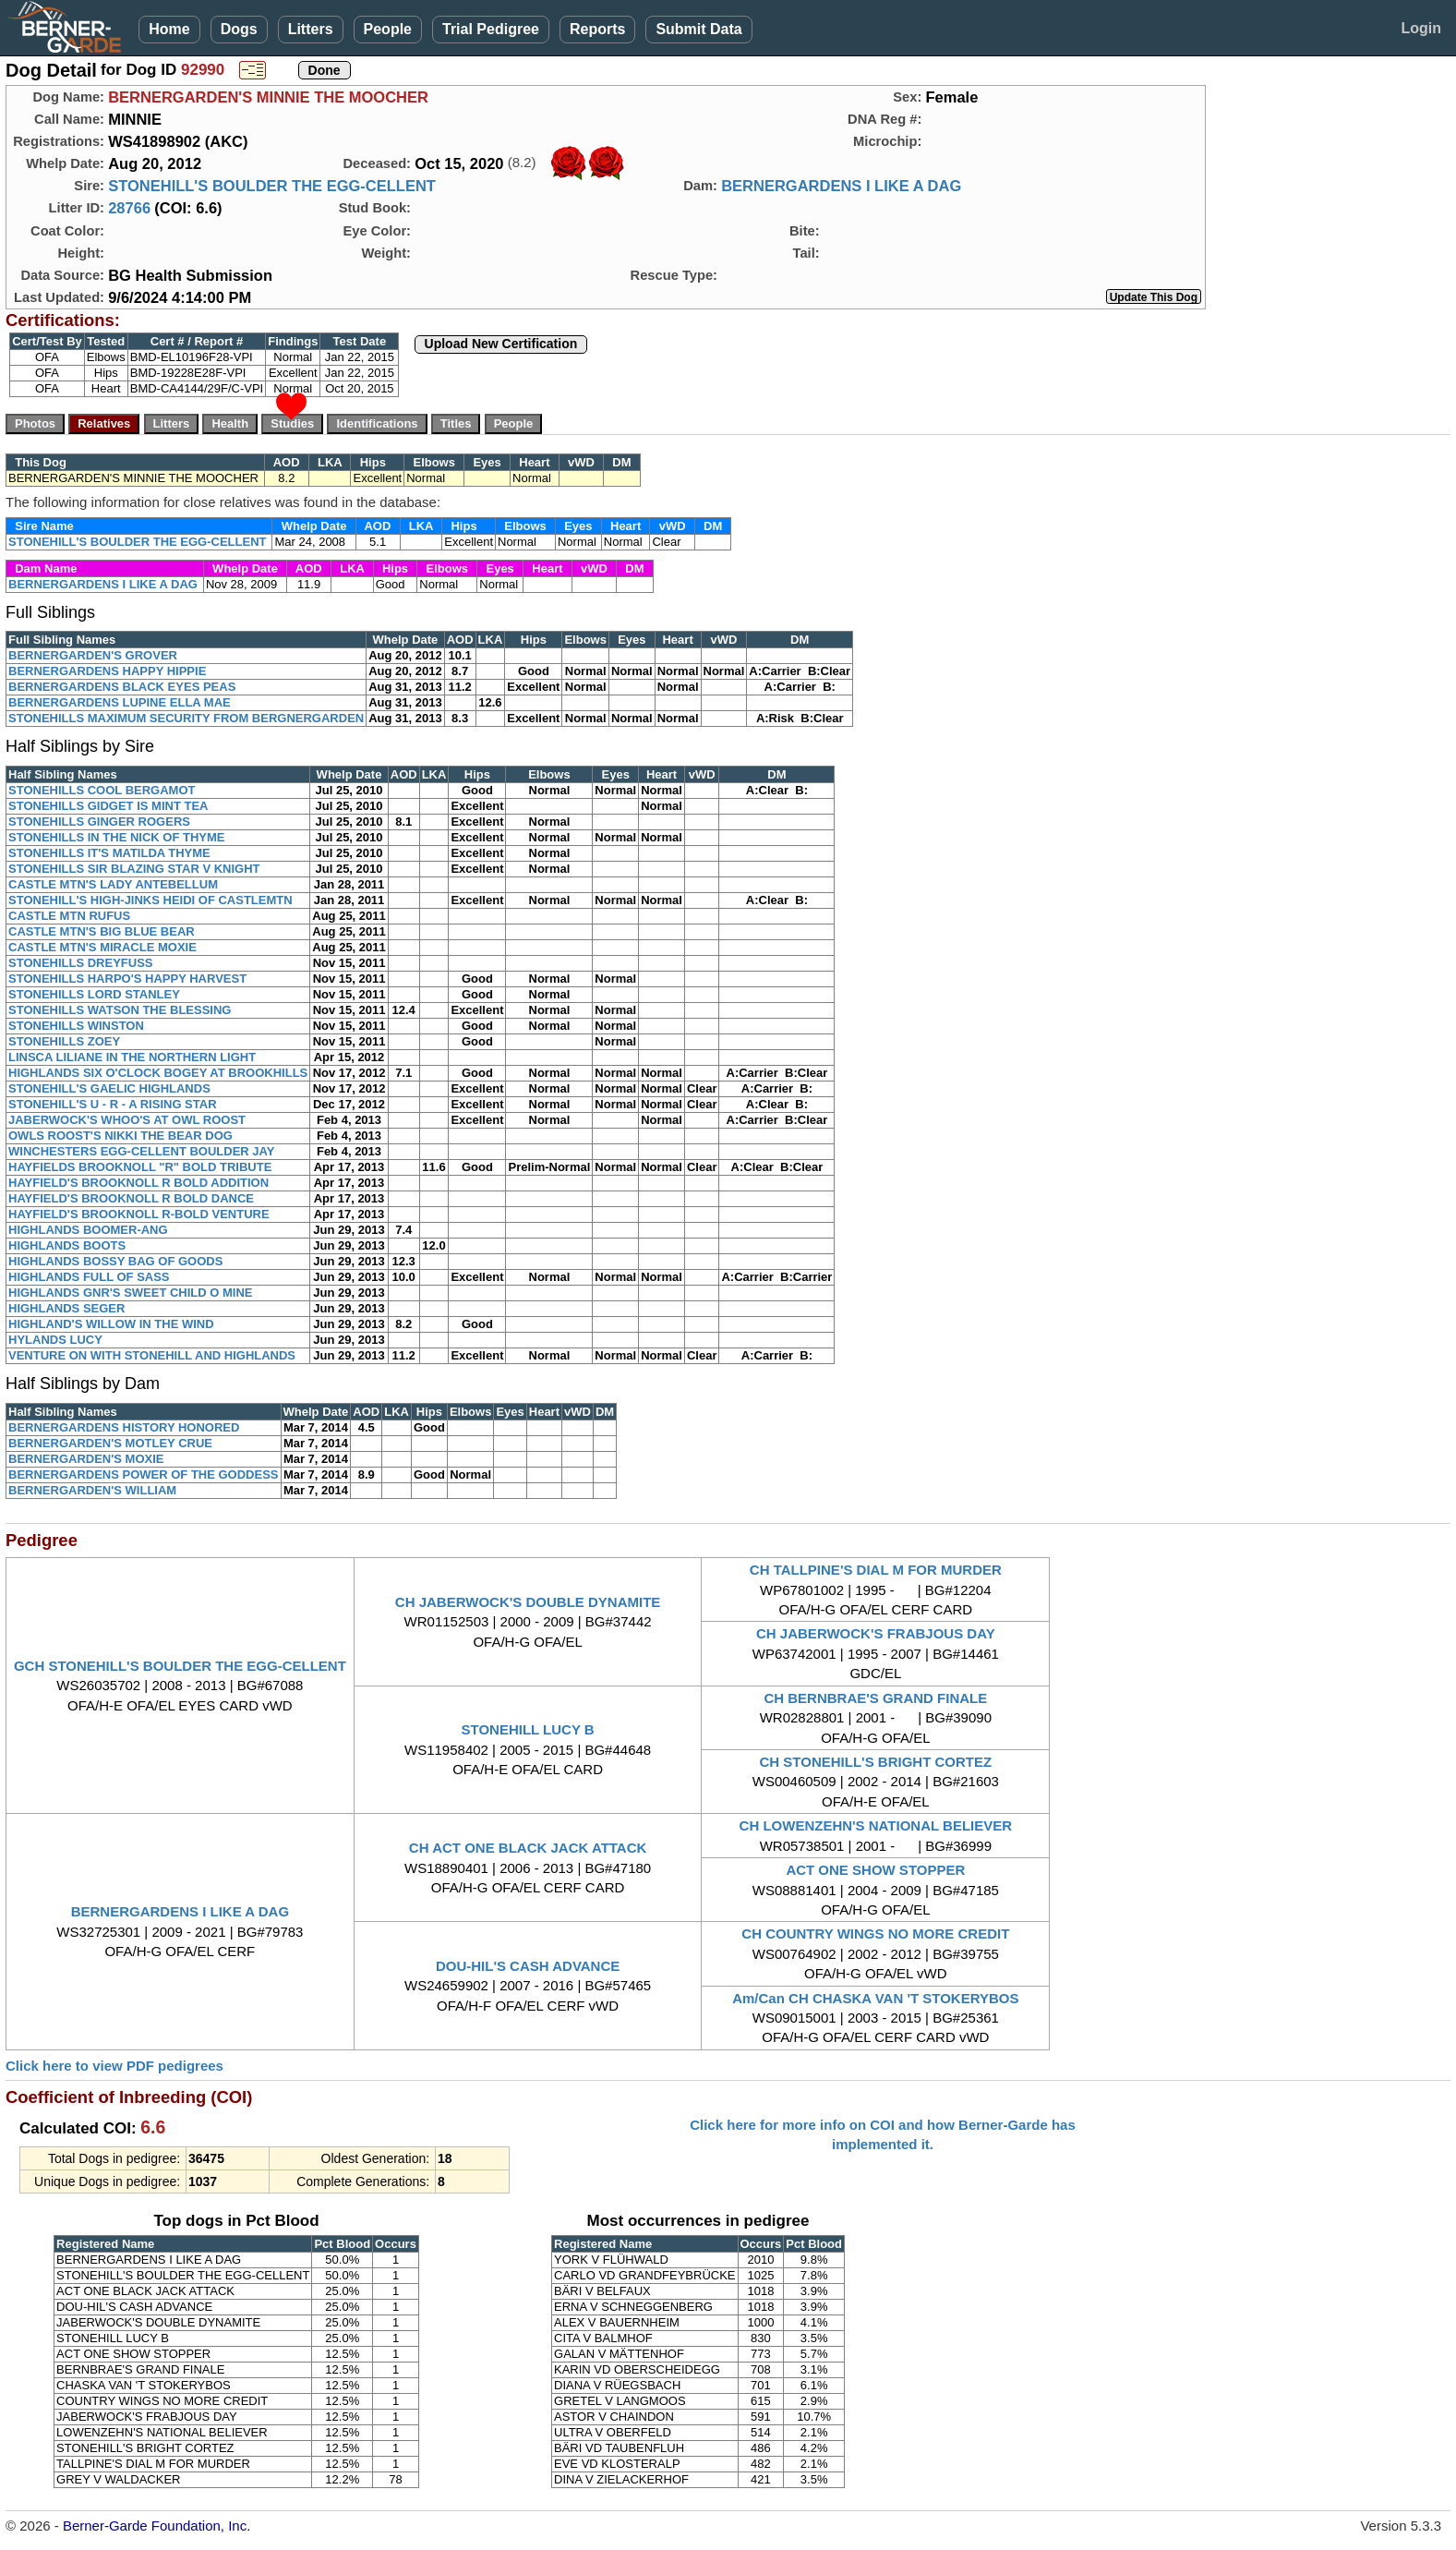  I want to click on Berner-Garde Foundation, Inc., so click(156, 2525).